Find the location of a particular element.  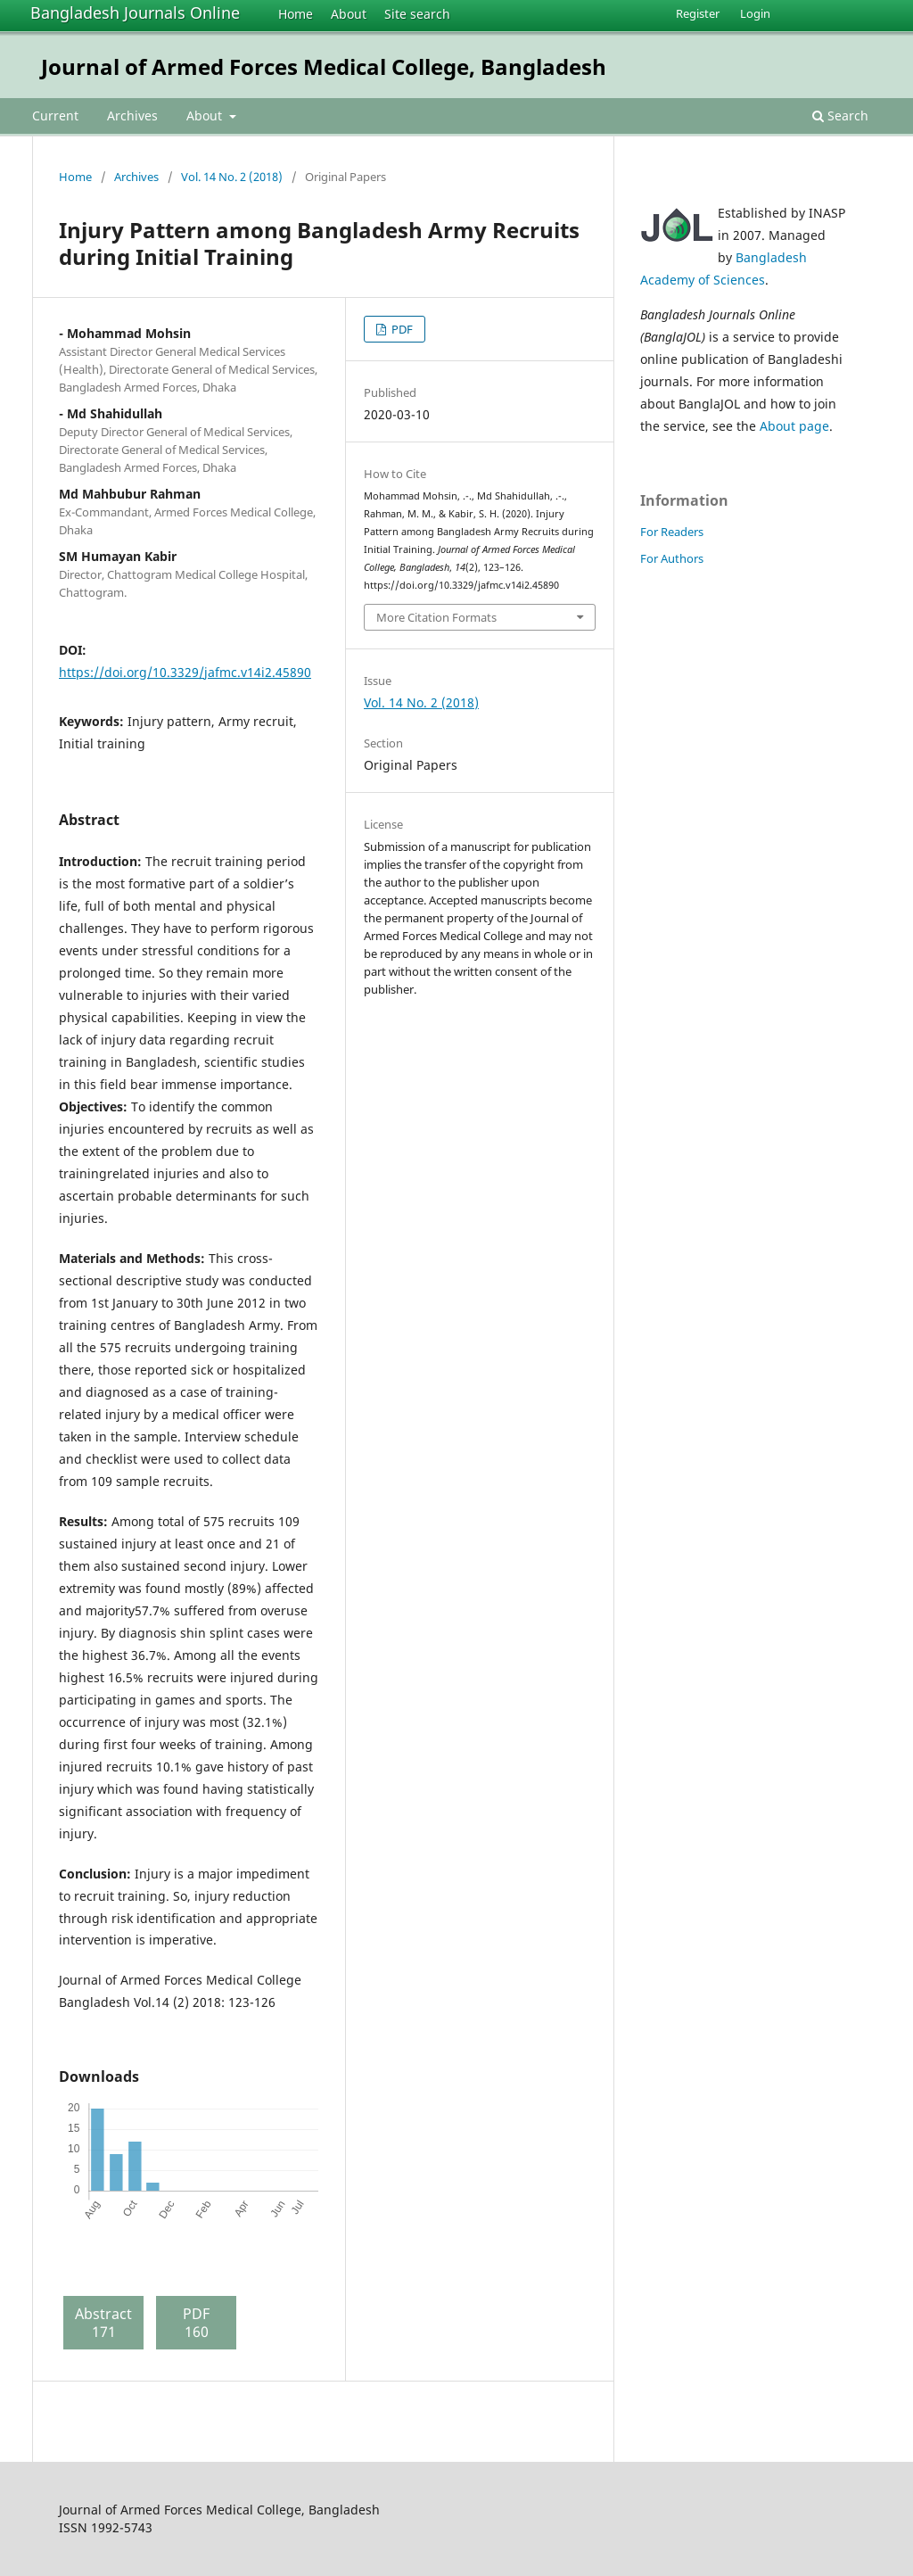

For Authors is located at coordinates (671, 558).